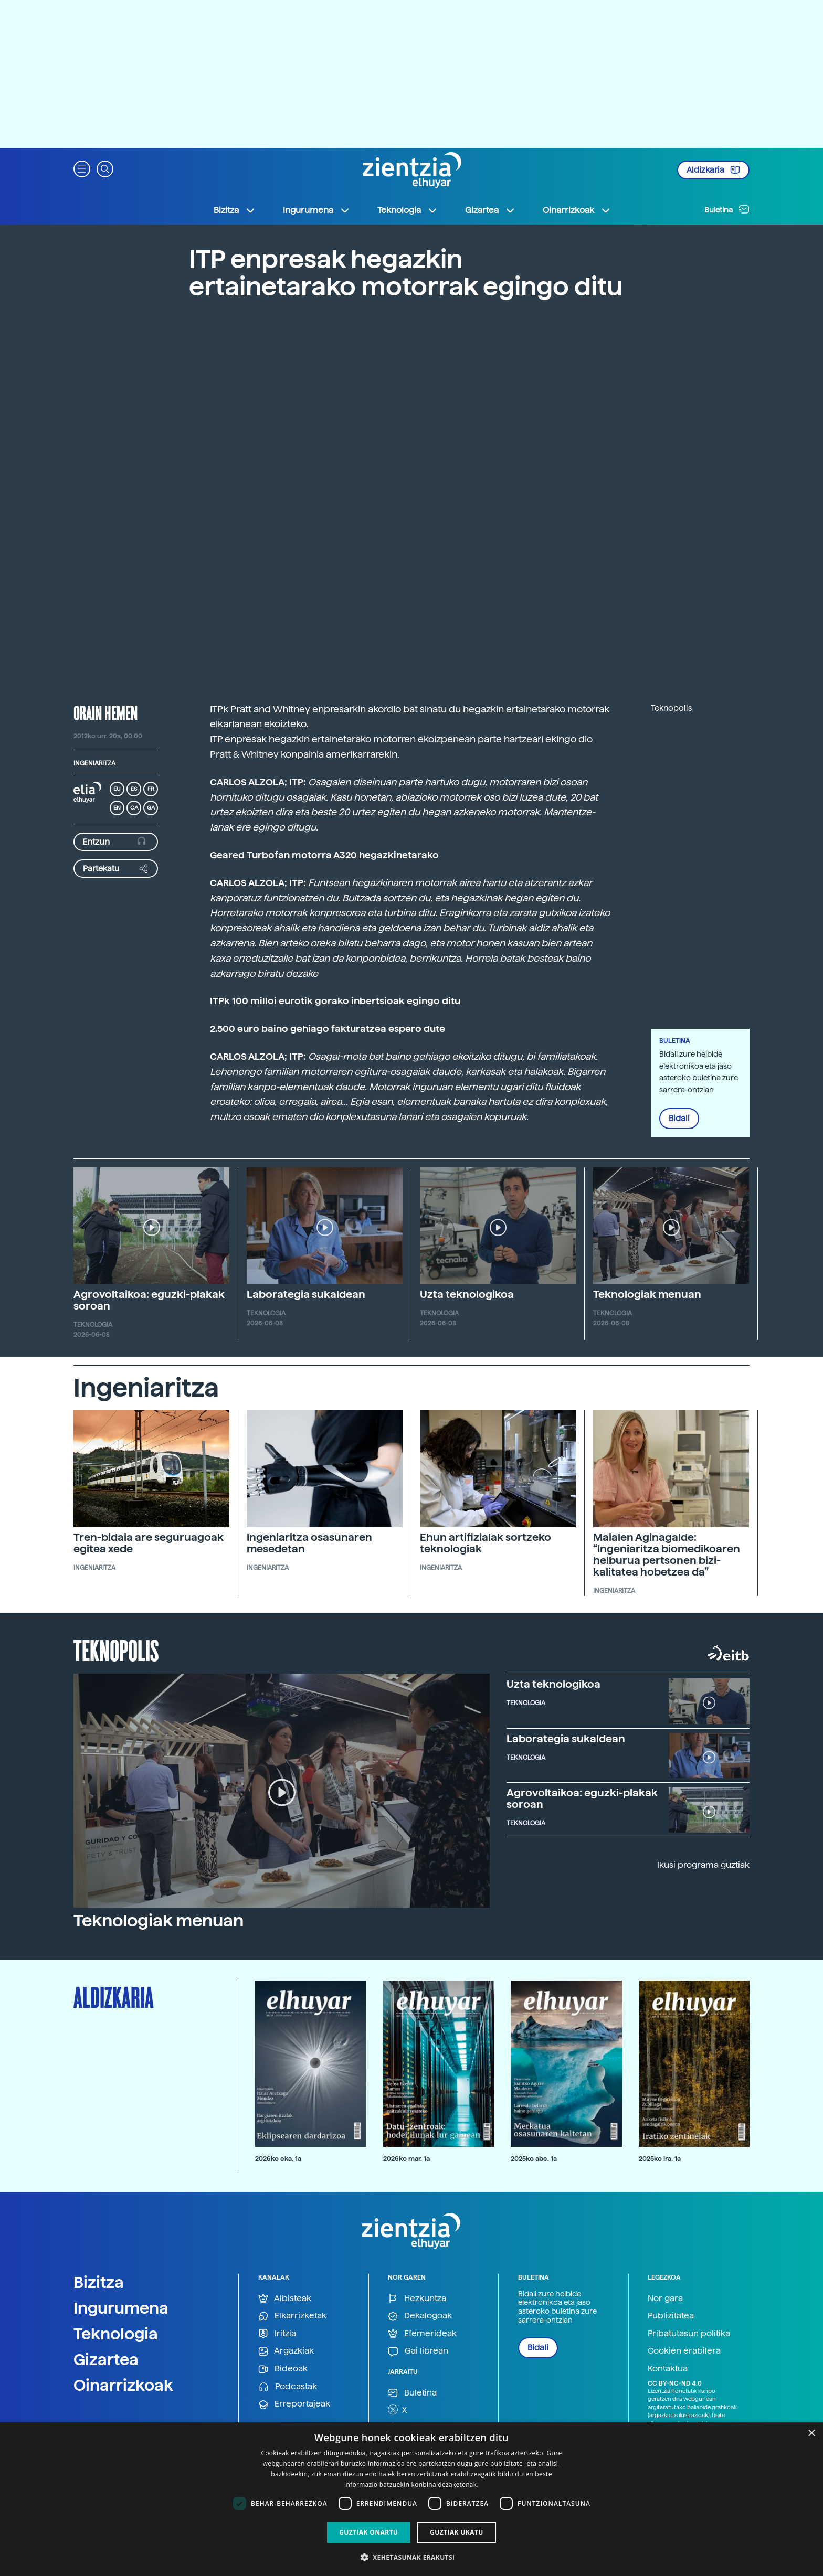 The width and height of the screenshot is (823, 2576). What do you see at coordinates (671, 2315) in the screenshot?
I see `Publizitatea` at bounding box center [671, 2315].